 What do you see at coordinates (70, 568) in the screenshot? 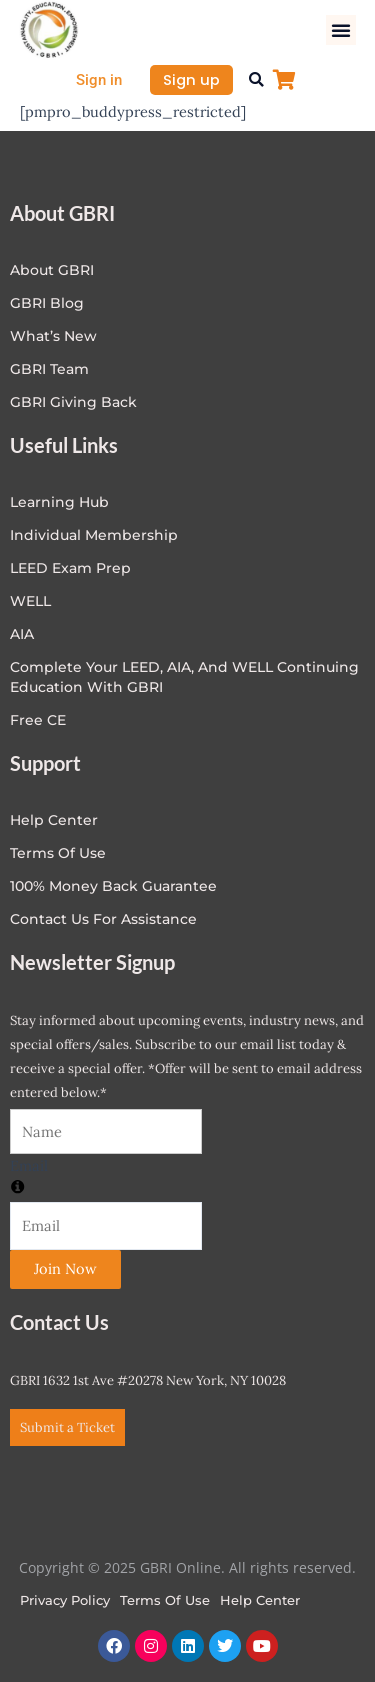
I see `LEED Exam Prep` at bounding box center [70, 568].